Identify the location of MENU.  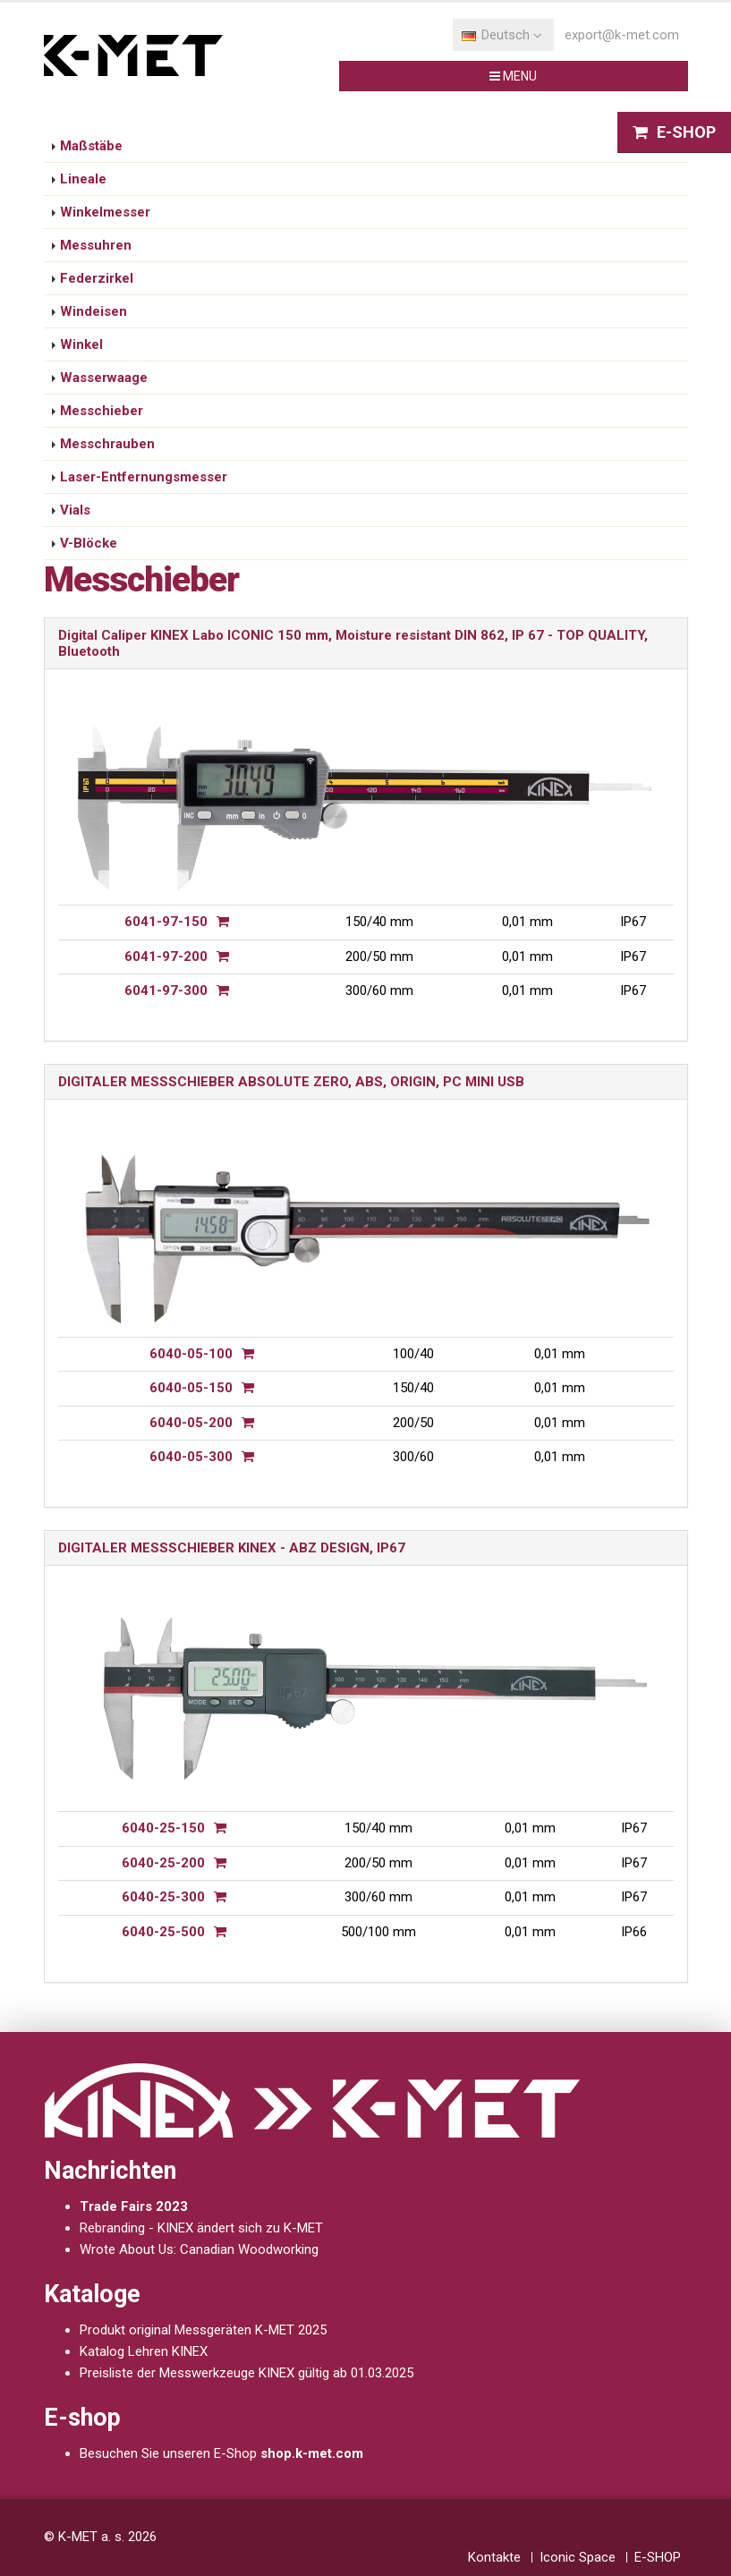
(526, 77).